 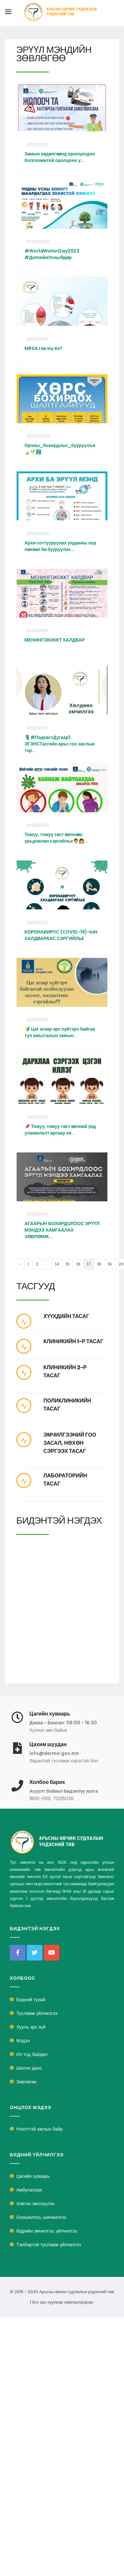 I want to click on #WorldWaterDay2023 #ДэлхийнУсныӨдөр, so click(x=51, y=254).